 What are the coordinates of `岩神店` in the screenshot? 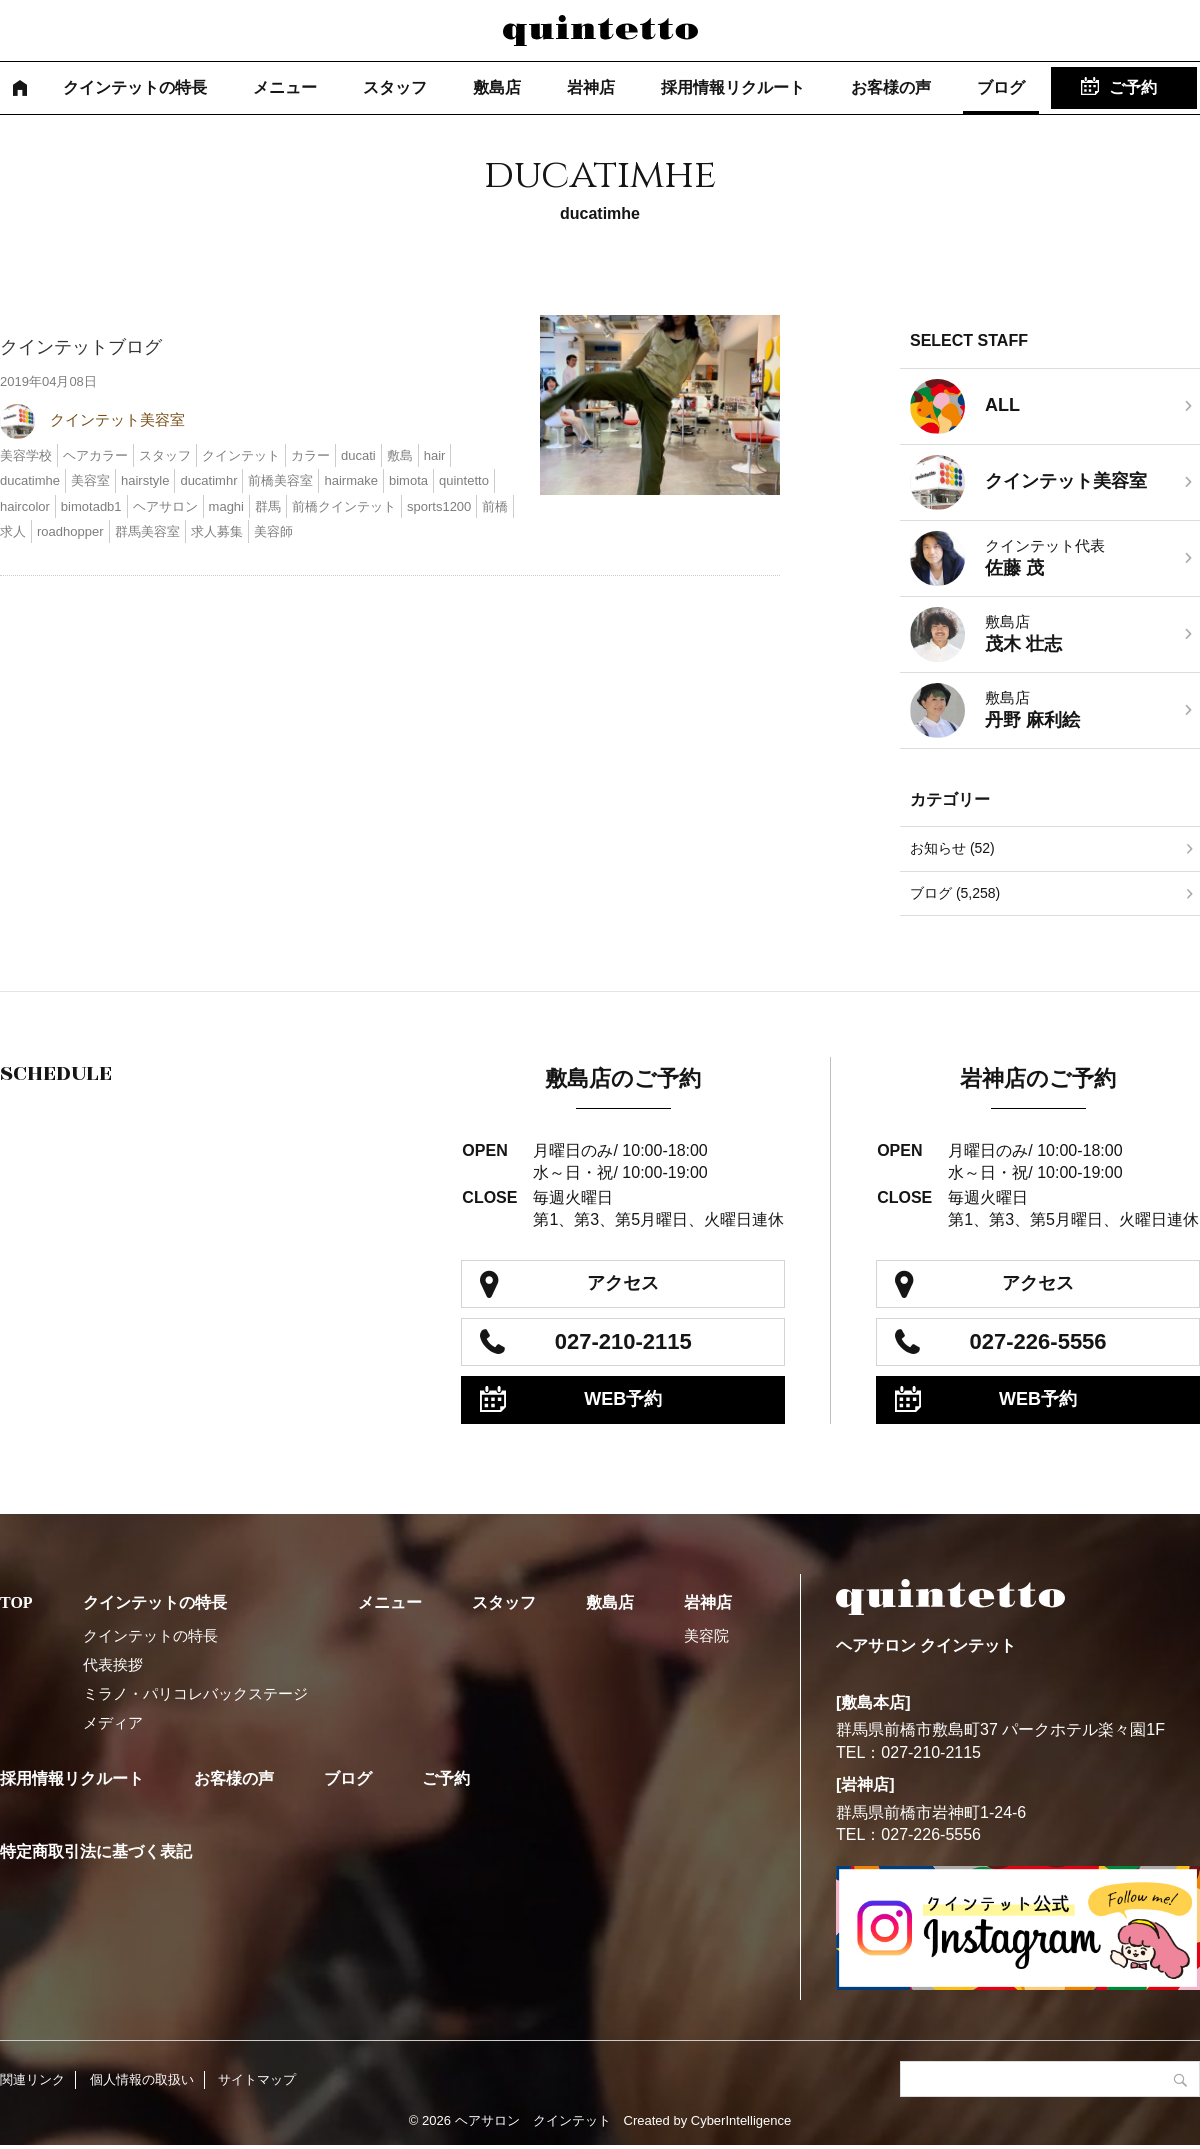 It's located at (591, 87).